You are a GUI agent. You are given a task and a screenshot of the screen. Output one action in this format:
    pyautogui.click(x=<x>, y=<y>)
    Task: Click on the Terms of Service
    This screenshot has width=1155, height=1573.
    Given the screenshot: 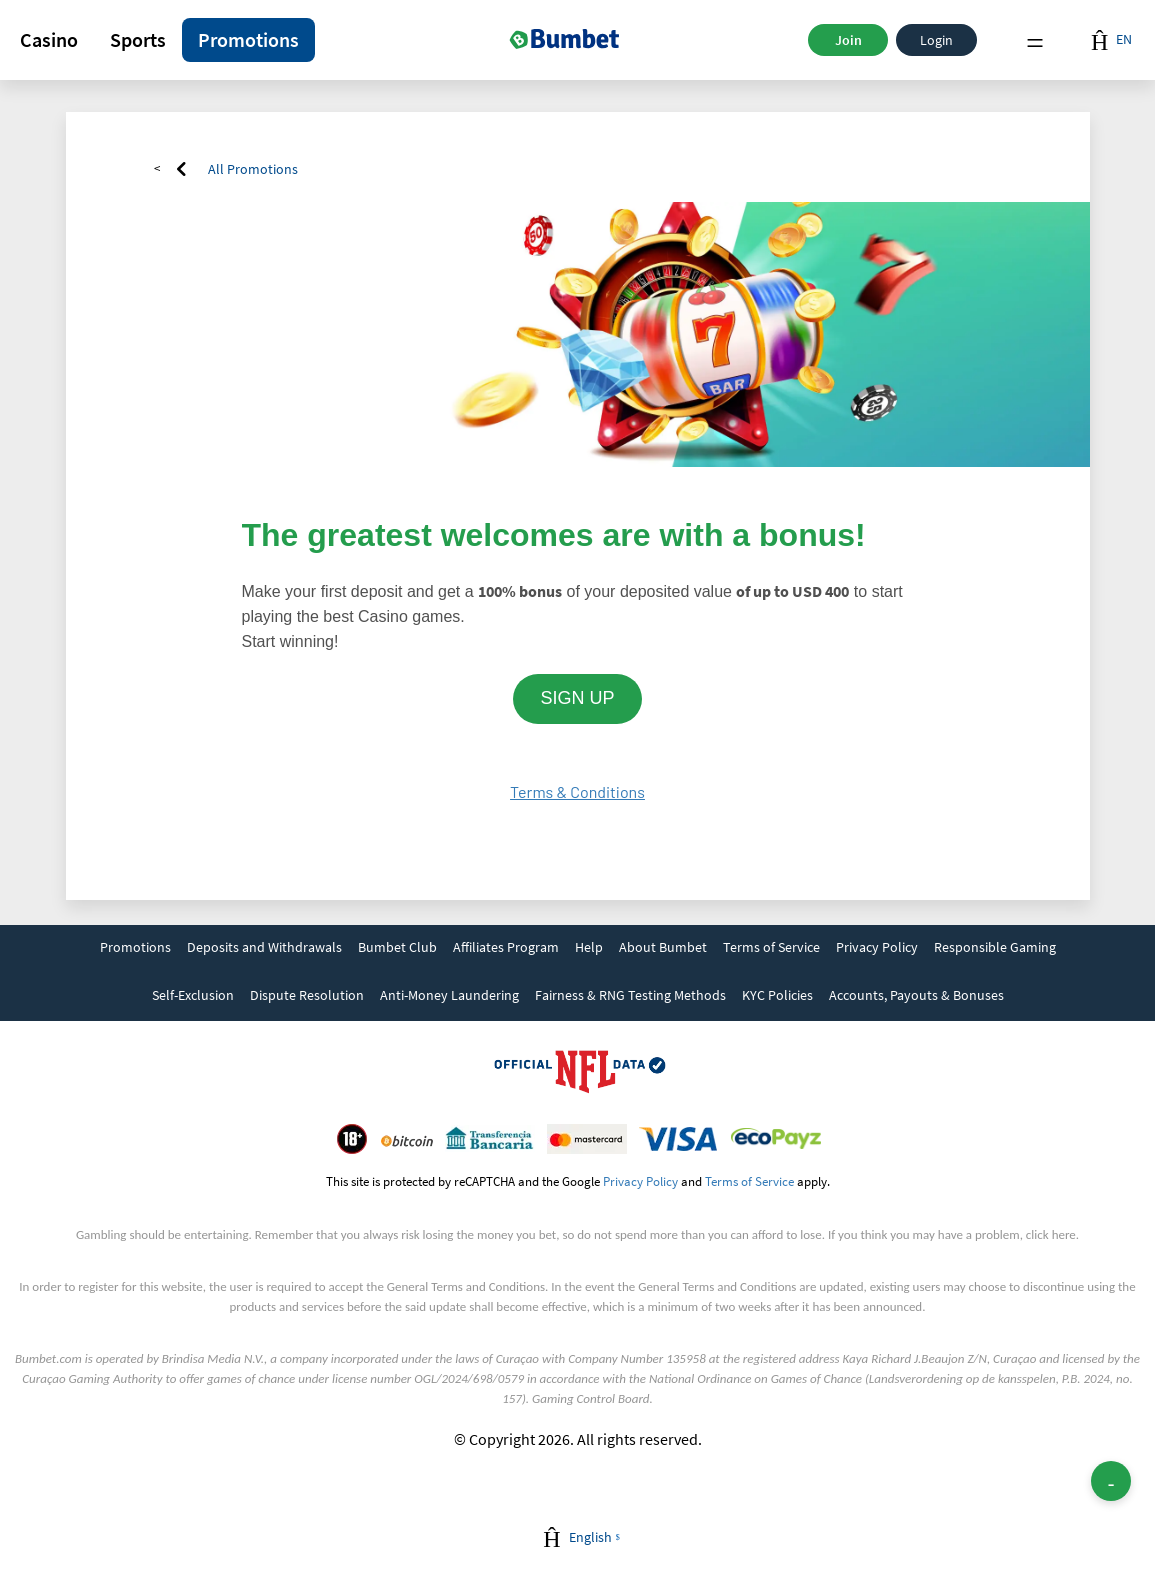 What is the action you would take?
    pyautogui.click(x=771, y=947)
    